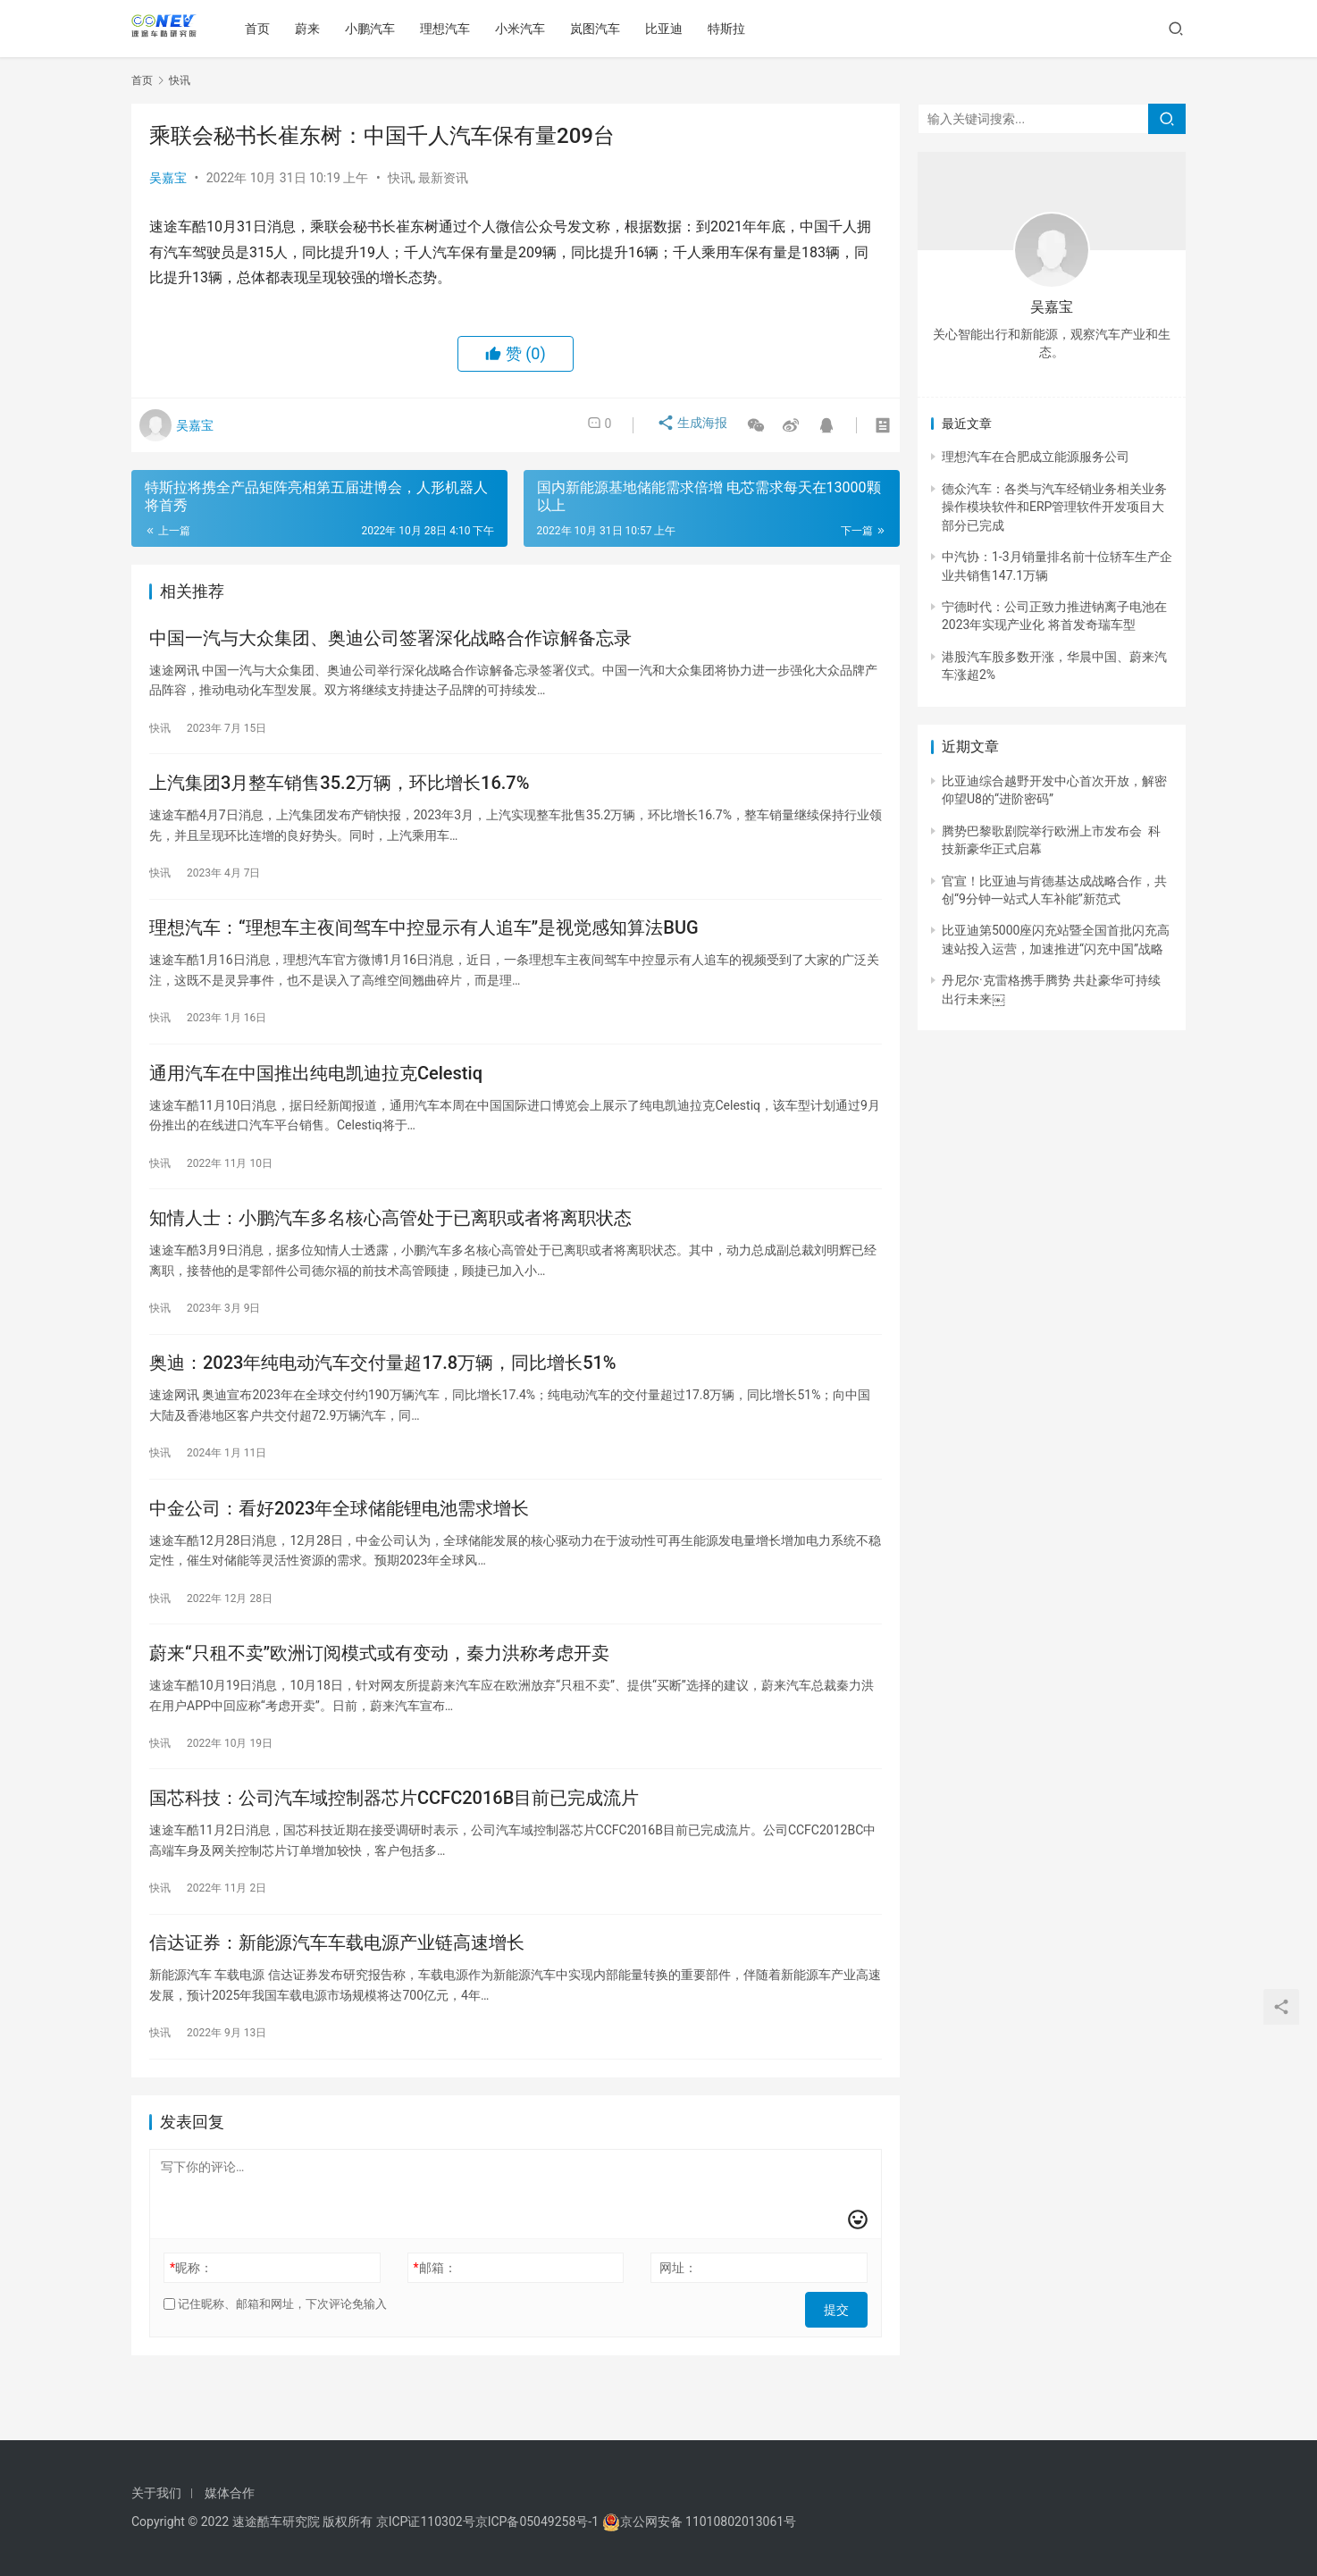 Image resolution: width=1317 pixels, height=2576 pixels. What do you see at coordinates (390, 640) in the screenshot?
I see `中国一汽与大众集团、奥迪公司签署深化战略合作谅解备忘录` at bounding box center [390, 640].